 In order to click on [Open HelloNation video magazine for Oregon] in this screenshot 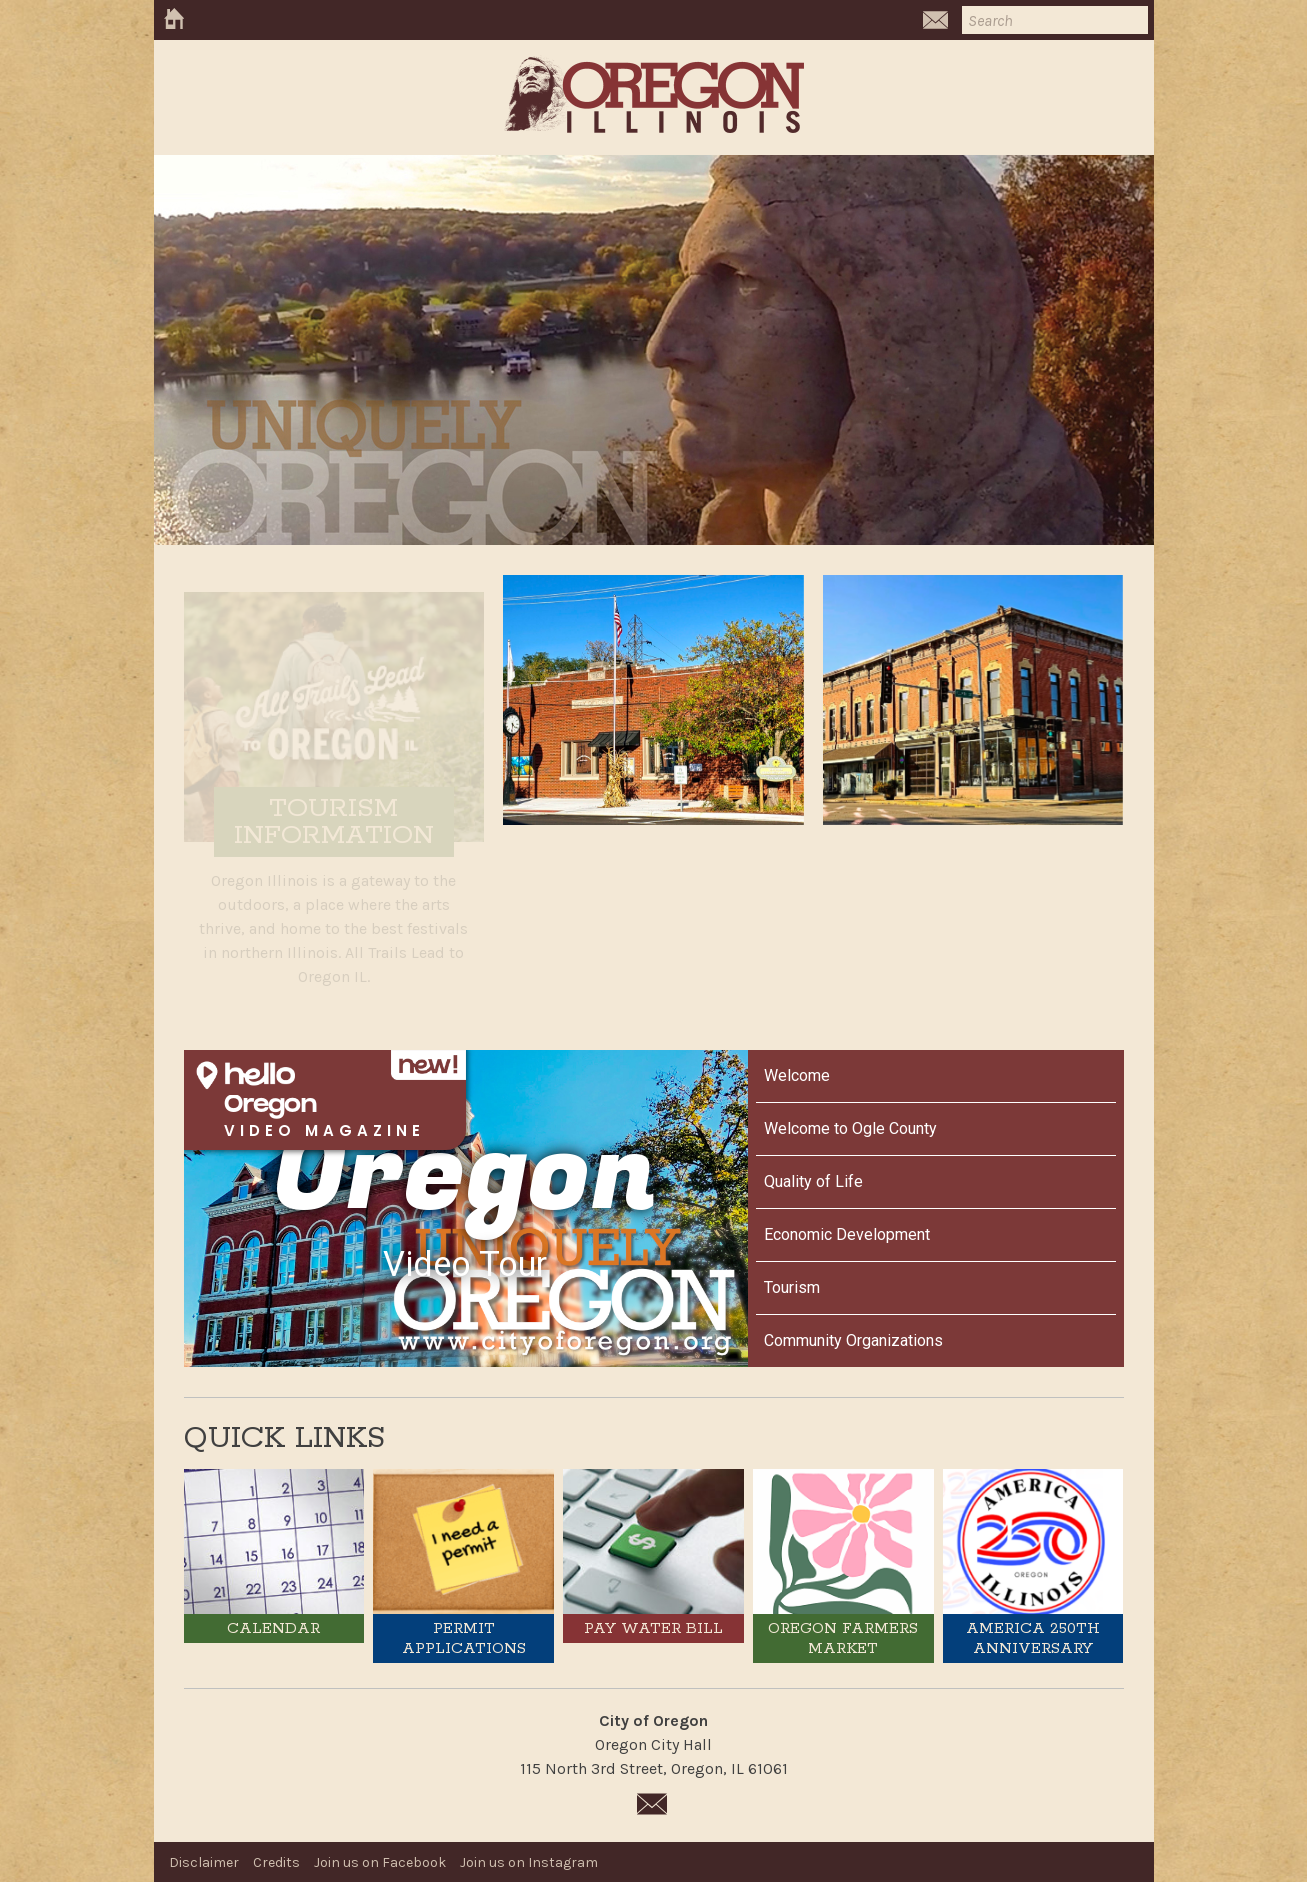, I will do `click(325, 1100)`.